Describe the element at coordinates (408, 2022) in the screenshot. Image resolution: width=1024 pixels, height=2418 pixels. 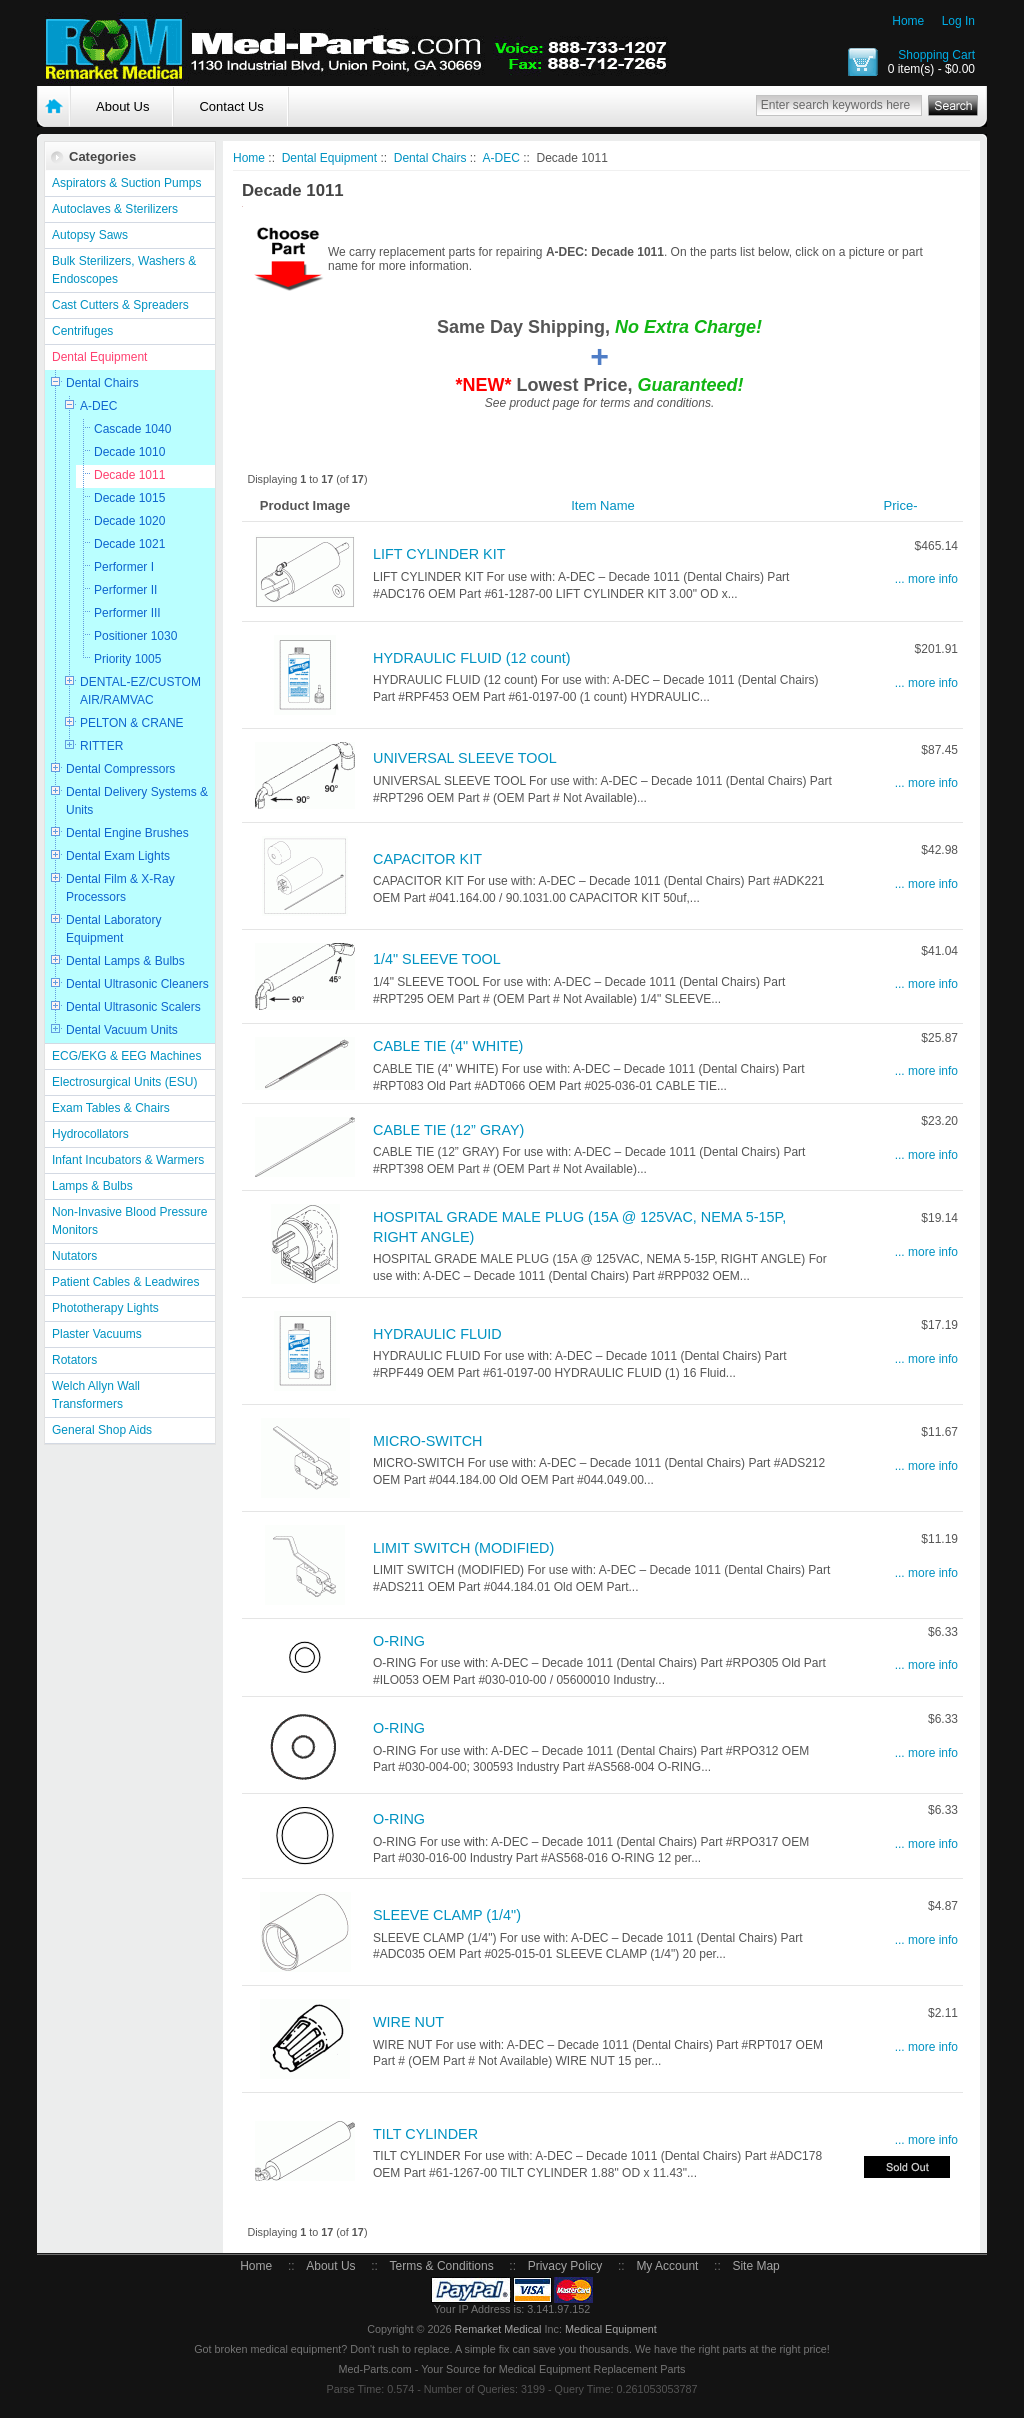
I see `WIRE NUT` at that location.